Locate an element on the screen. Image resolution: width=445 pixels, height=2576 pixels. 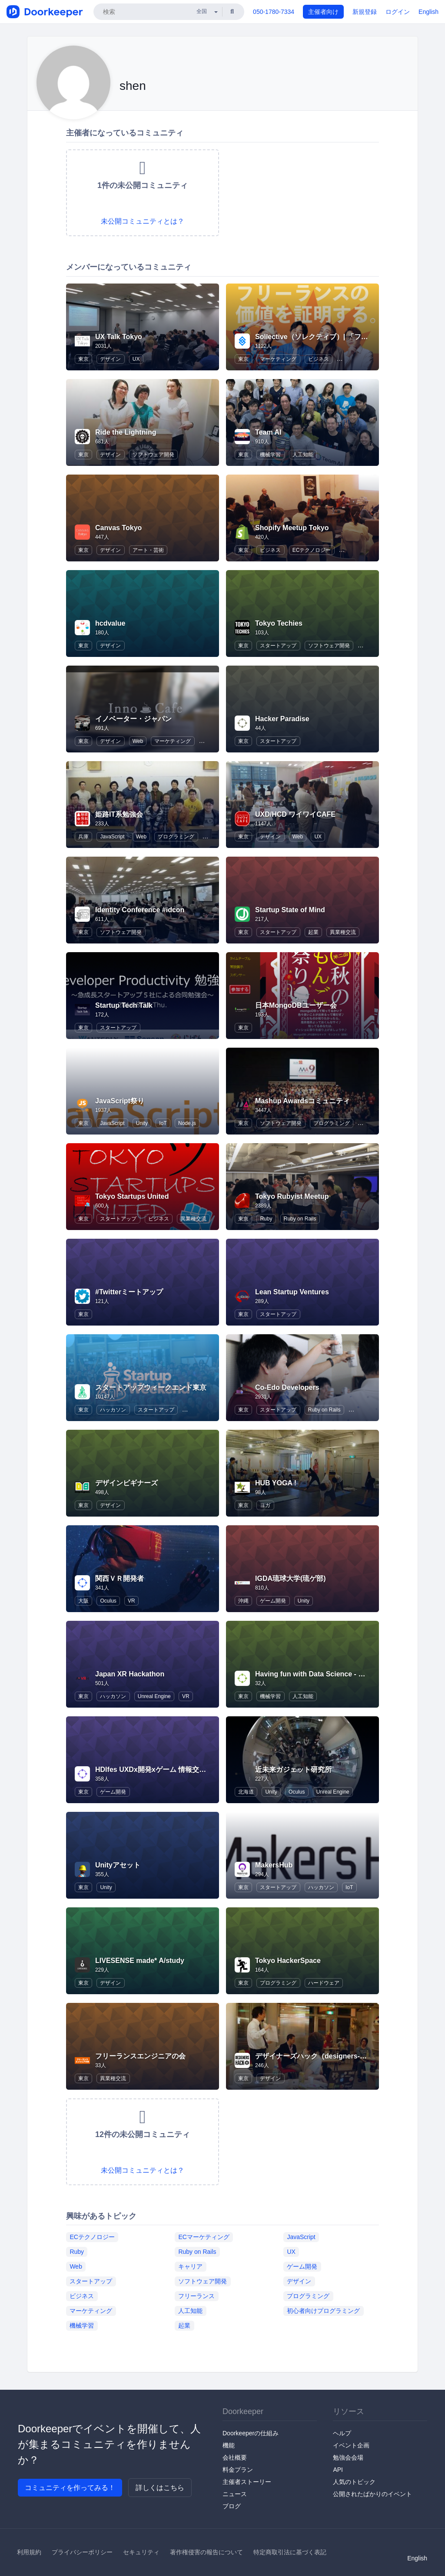
東京 is located at coordinates (83, 359).